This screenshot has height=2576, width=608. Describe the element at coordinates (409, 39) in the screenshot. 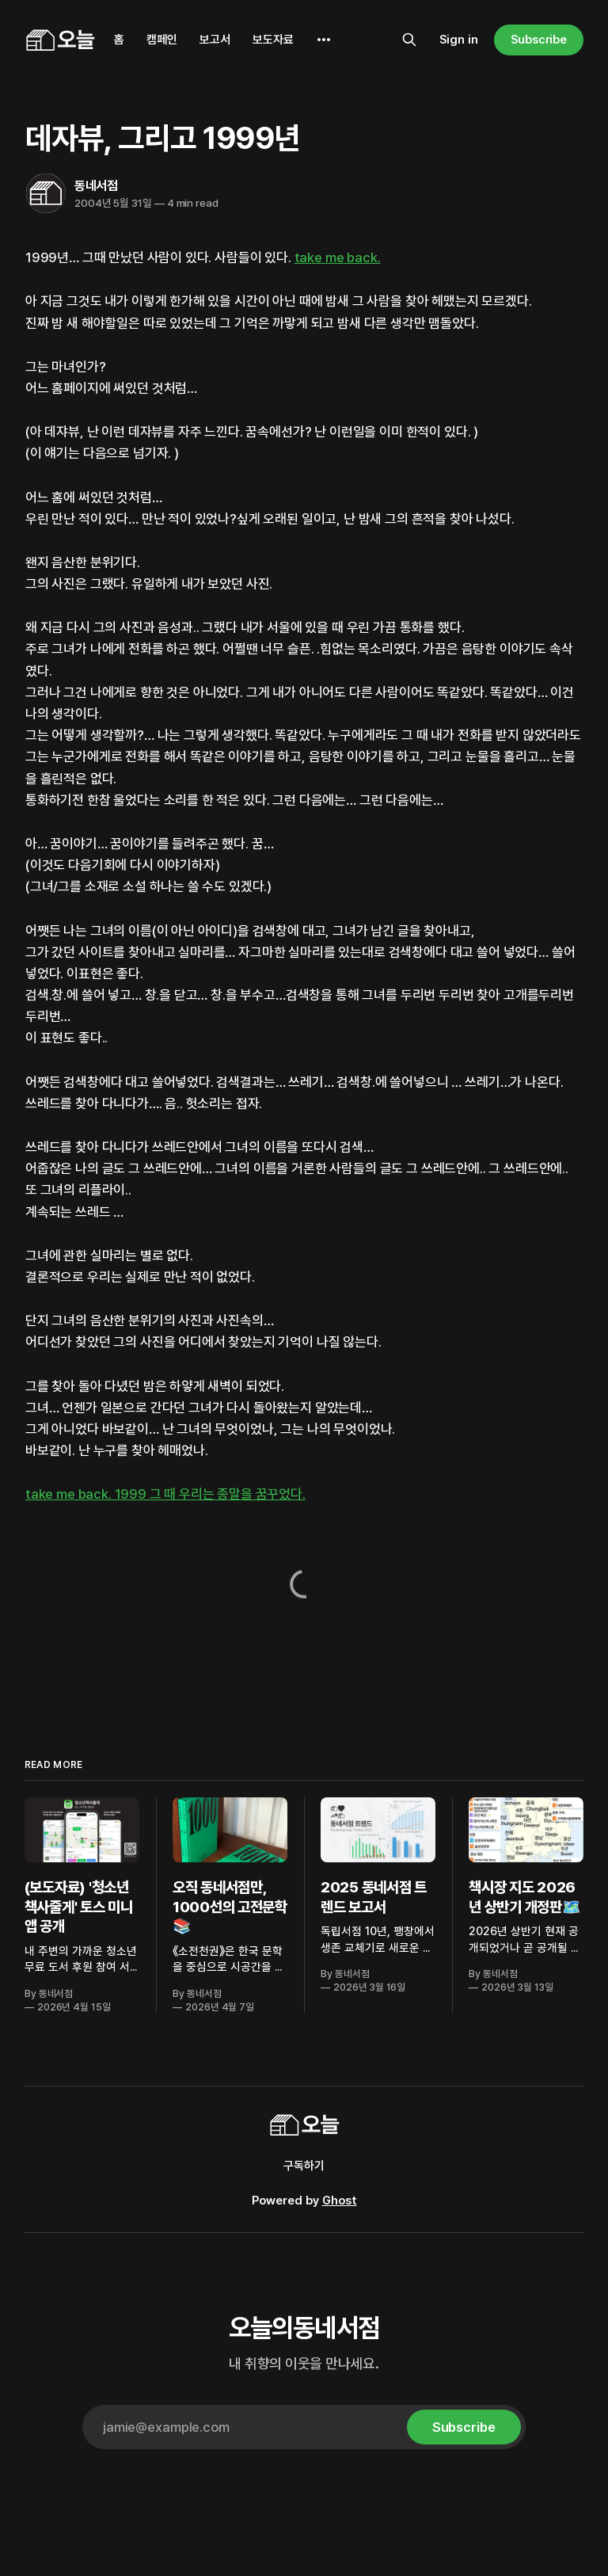

I see `[Search this site]` at that location.